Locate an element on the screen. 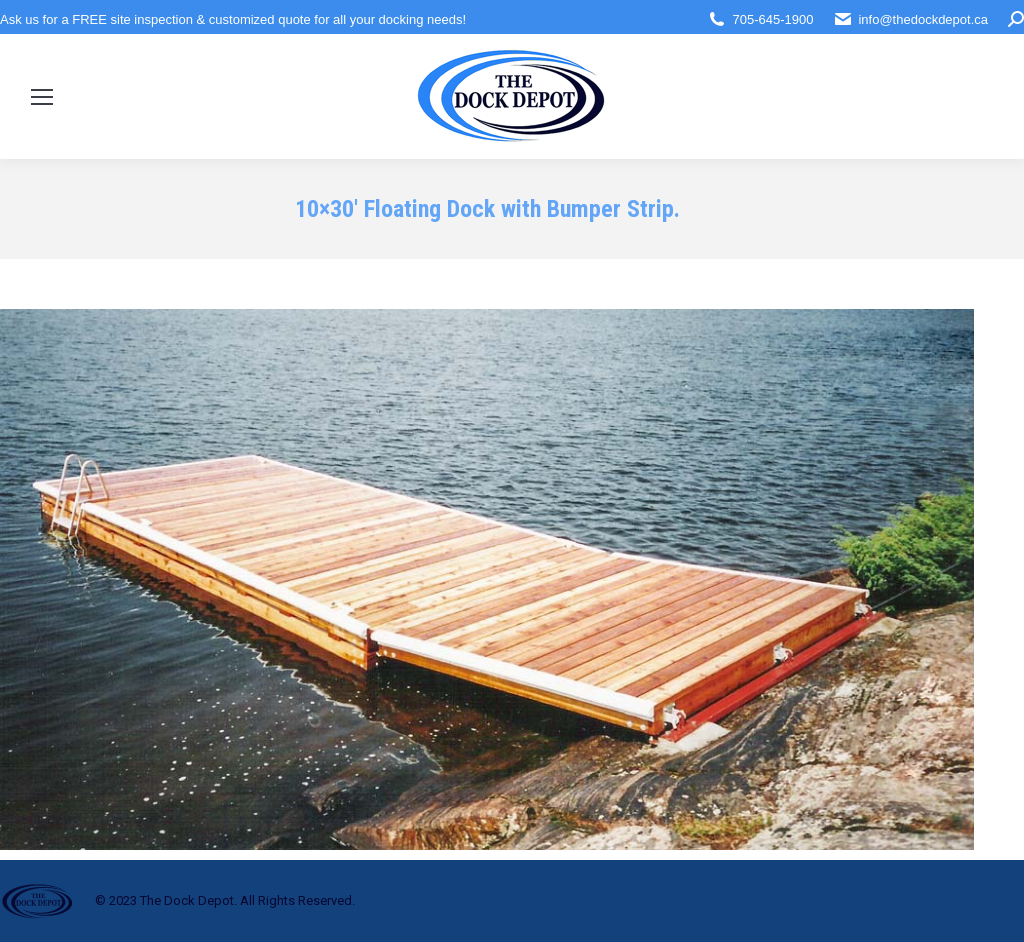 The height and width of the screenshot is (942, 1024). 705-645-1900 is located at coordinates (772, 19).